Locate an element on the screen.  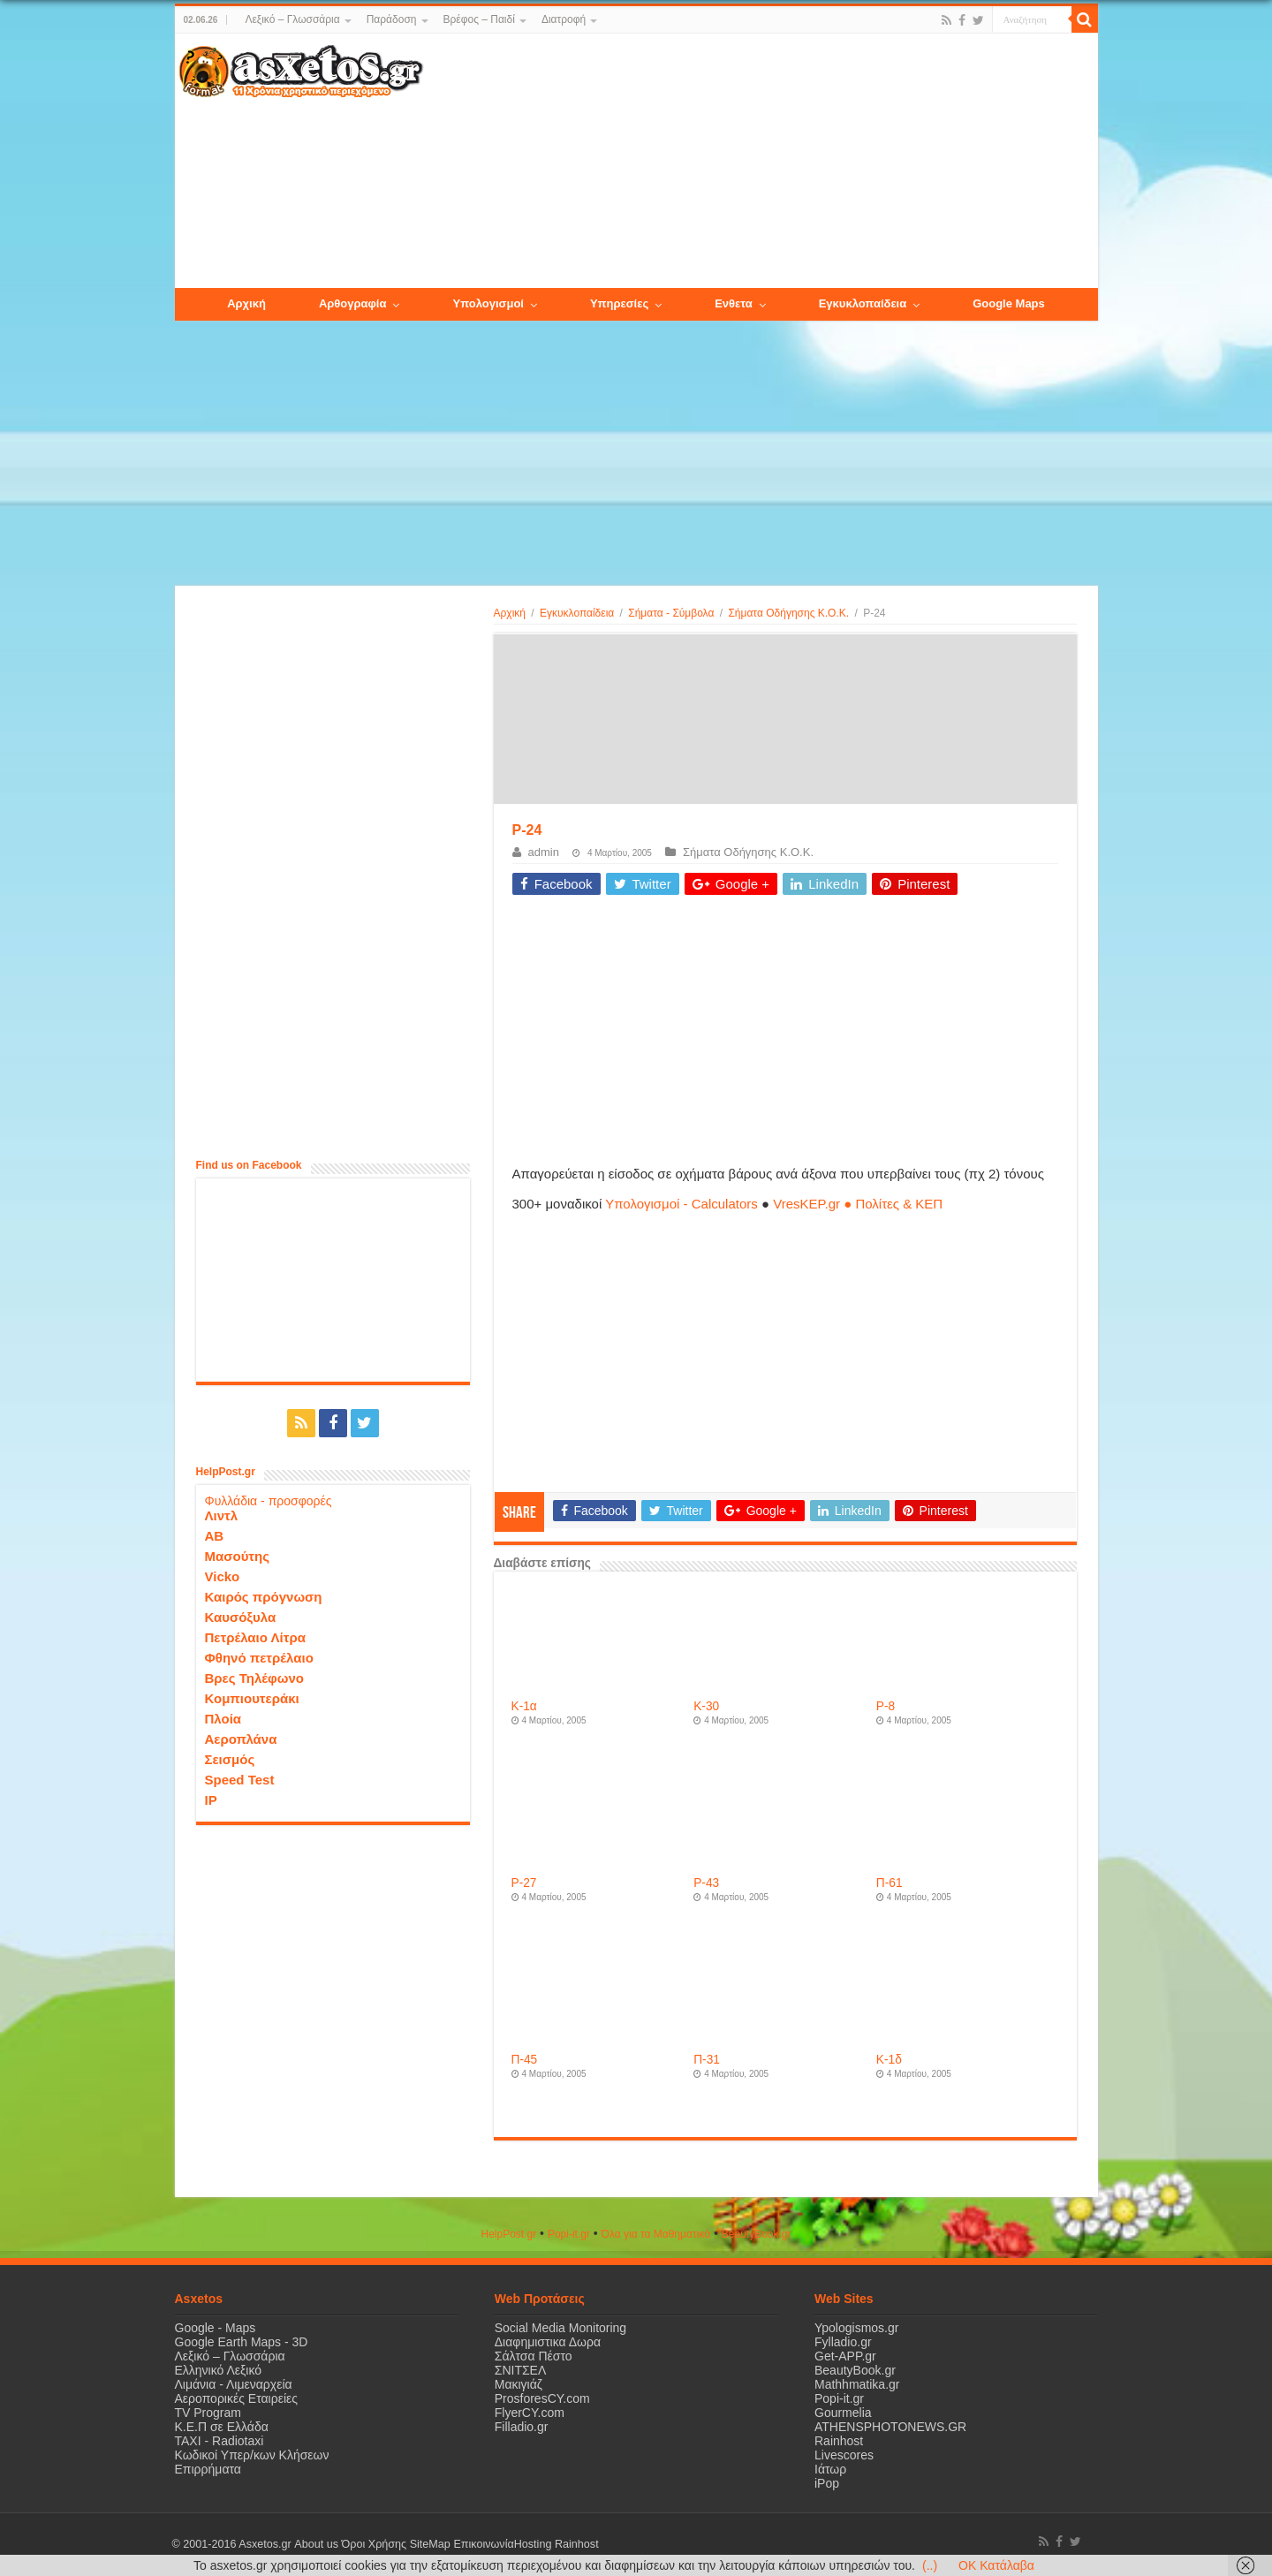
Υπολογισμοί - Calculators is located at coordinates (681, 1203).